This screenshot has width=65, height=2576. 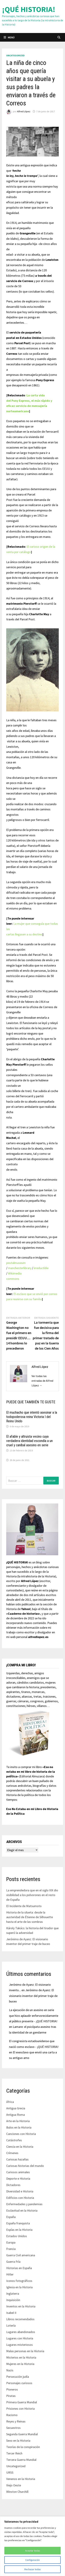 I want to click on Iglesia en la Historia, so click(x=19, y=2287).